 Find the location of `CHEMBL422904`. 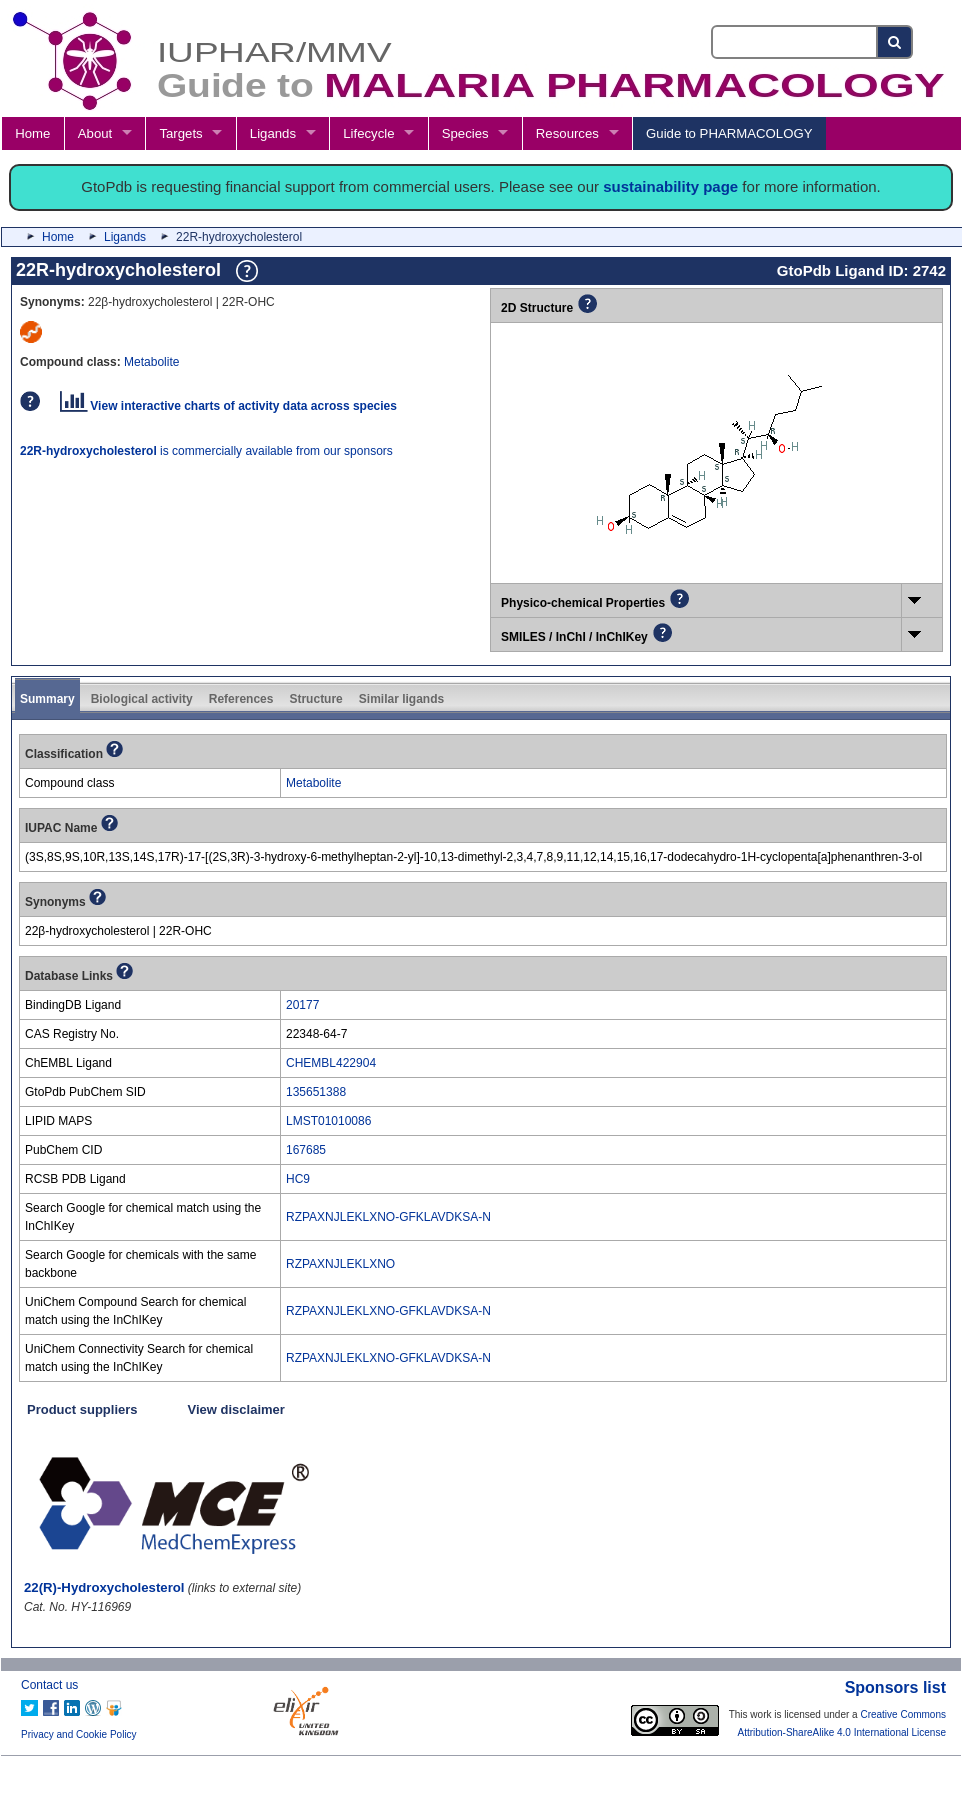

CHEMBL422904 is located at coordinates (331, 1063).